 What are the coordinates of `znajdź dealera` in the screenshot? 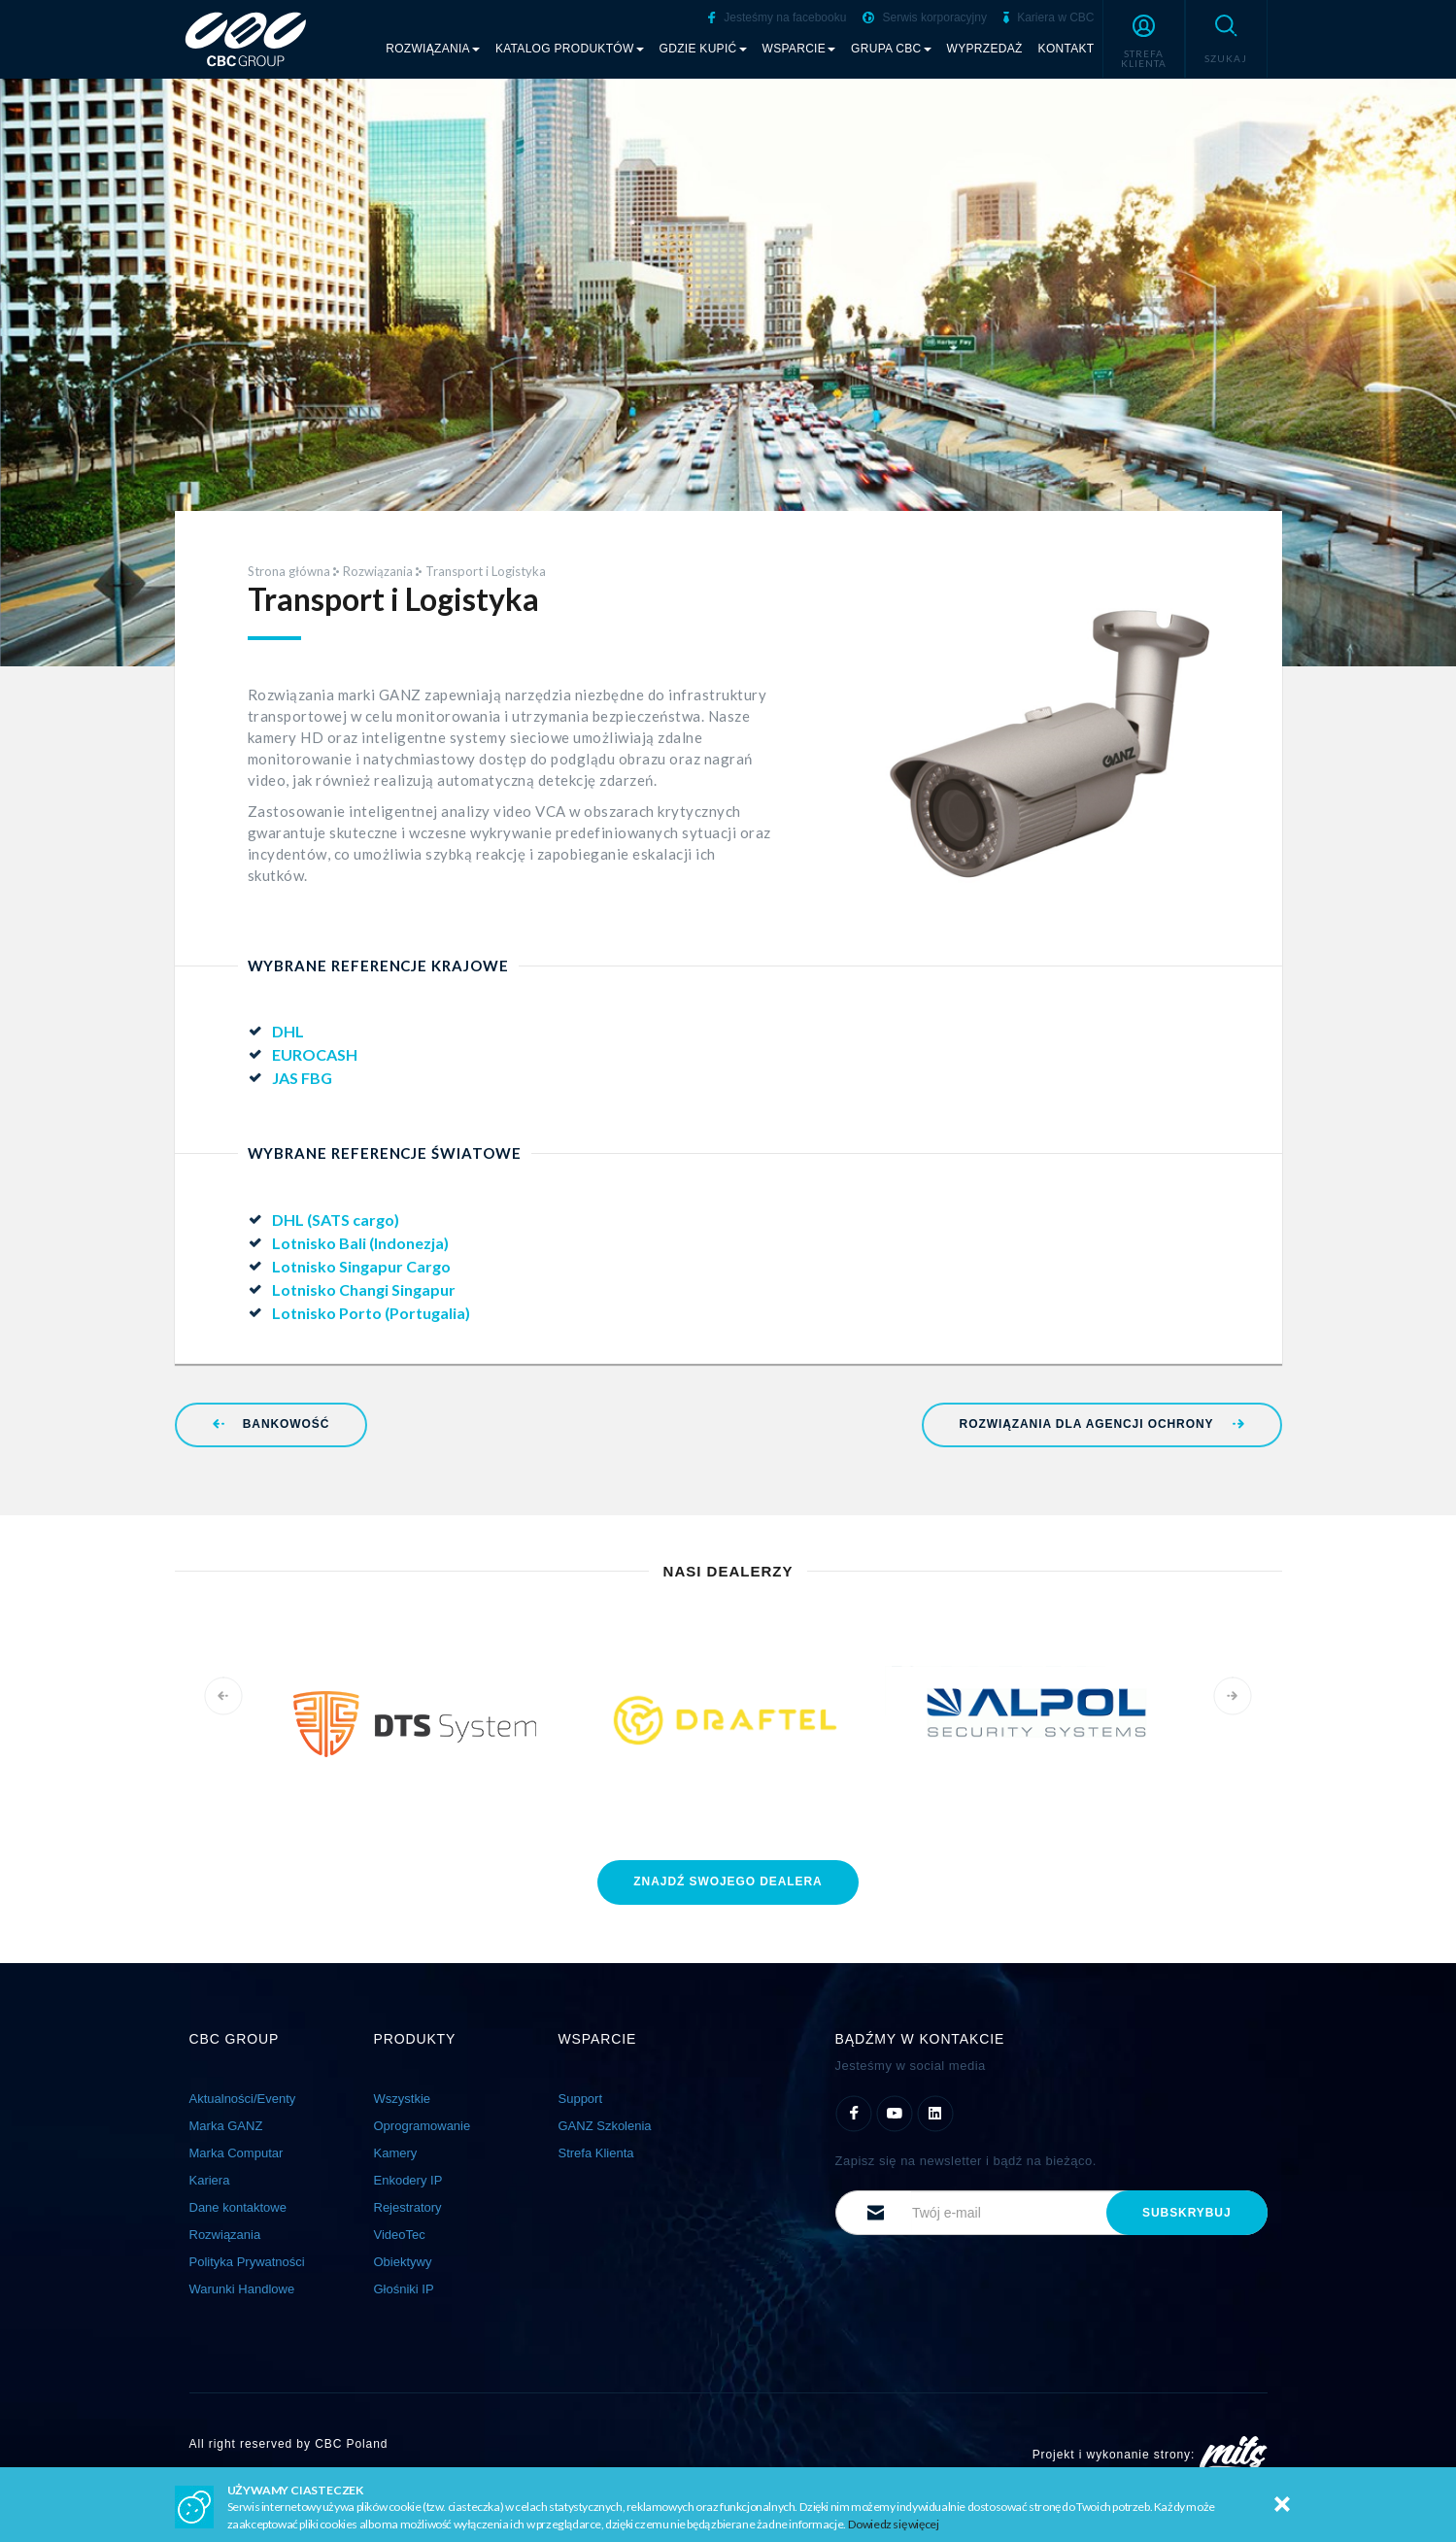 It's located at (727, 1881).